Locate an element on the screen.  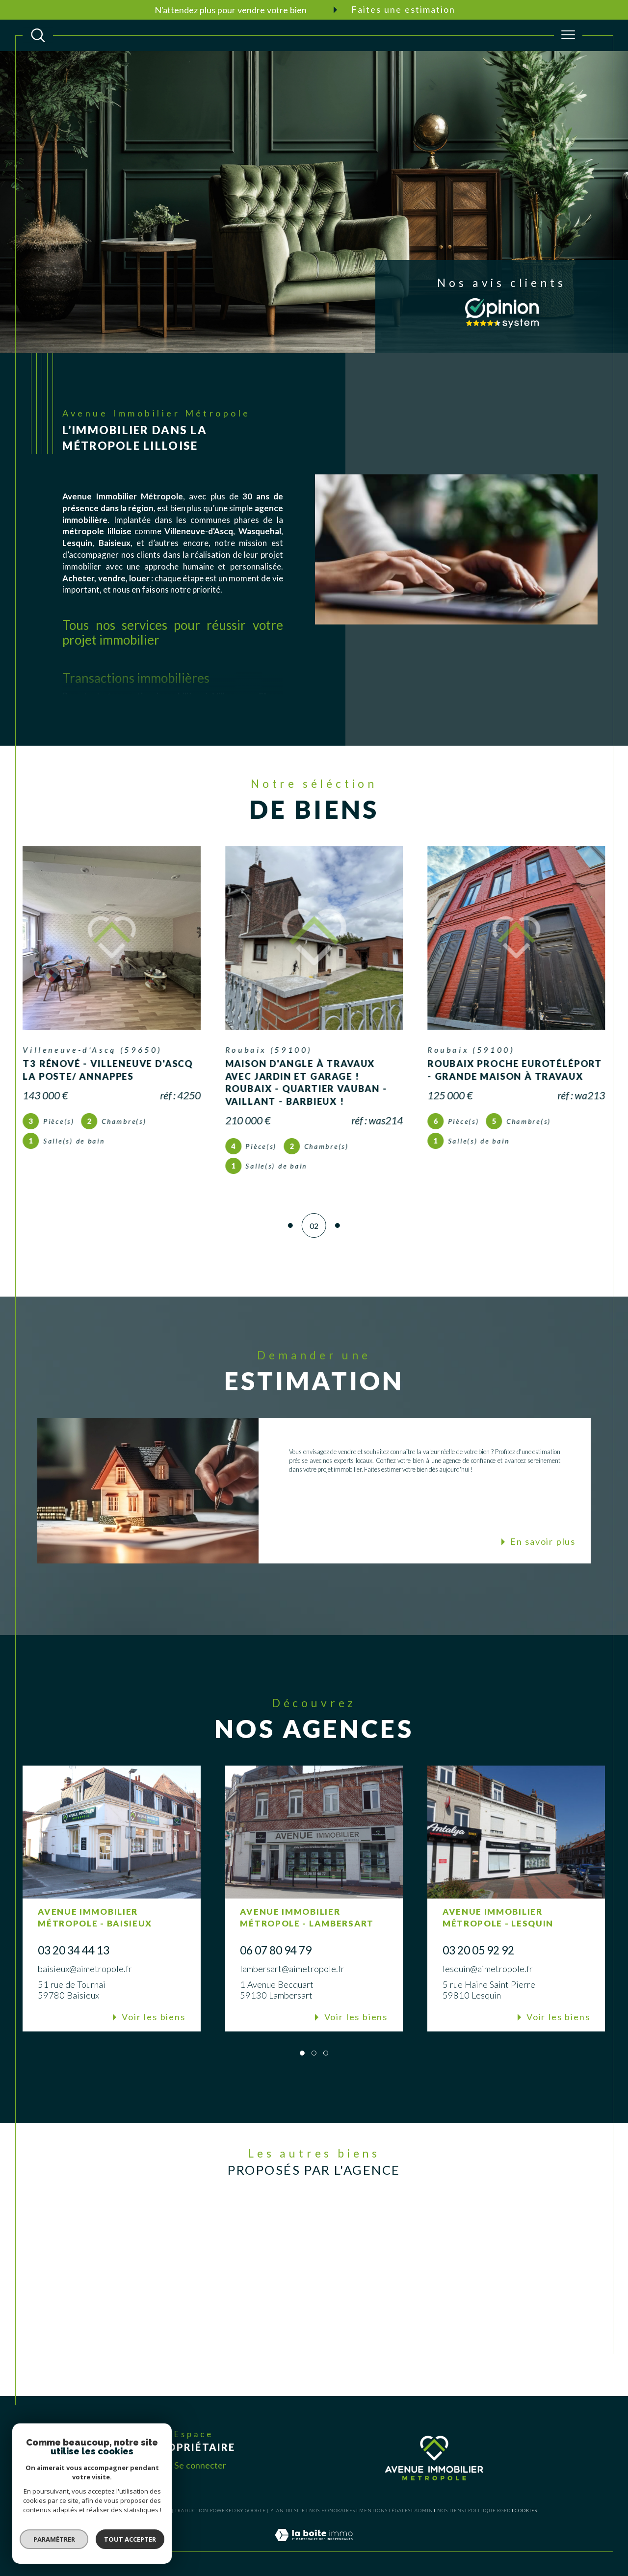
Politique RGPD is located at coordinates (489, 2510).